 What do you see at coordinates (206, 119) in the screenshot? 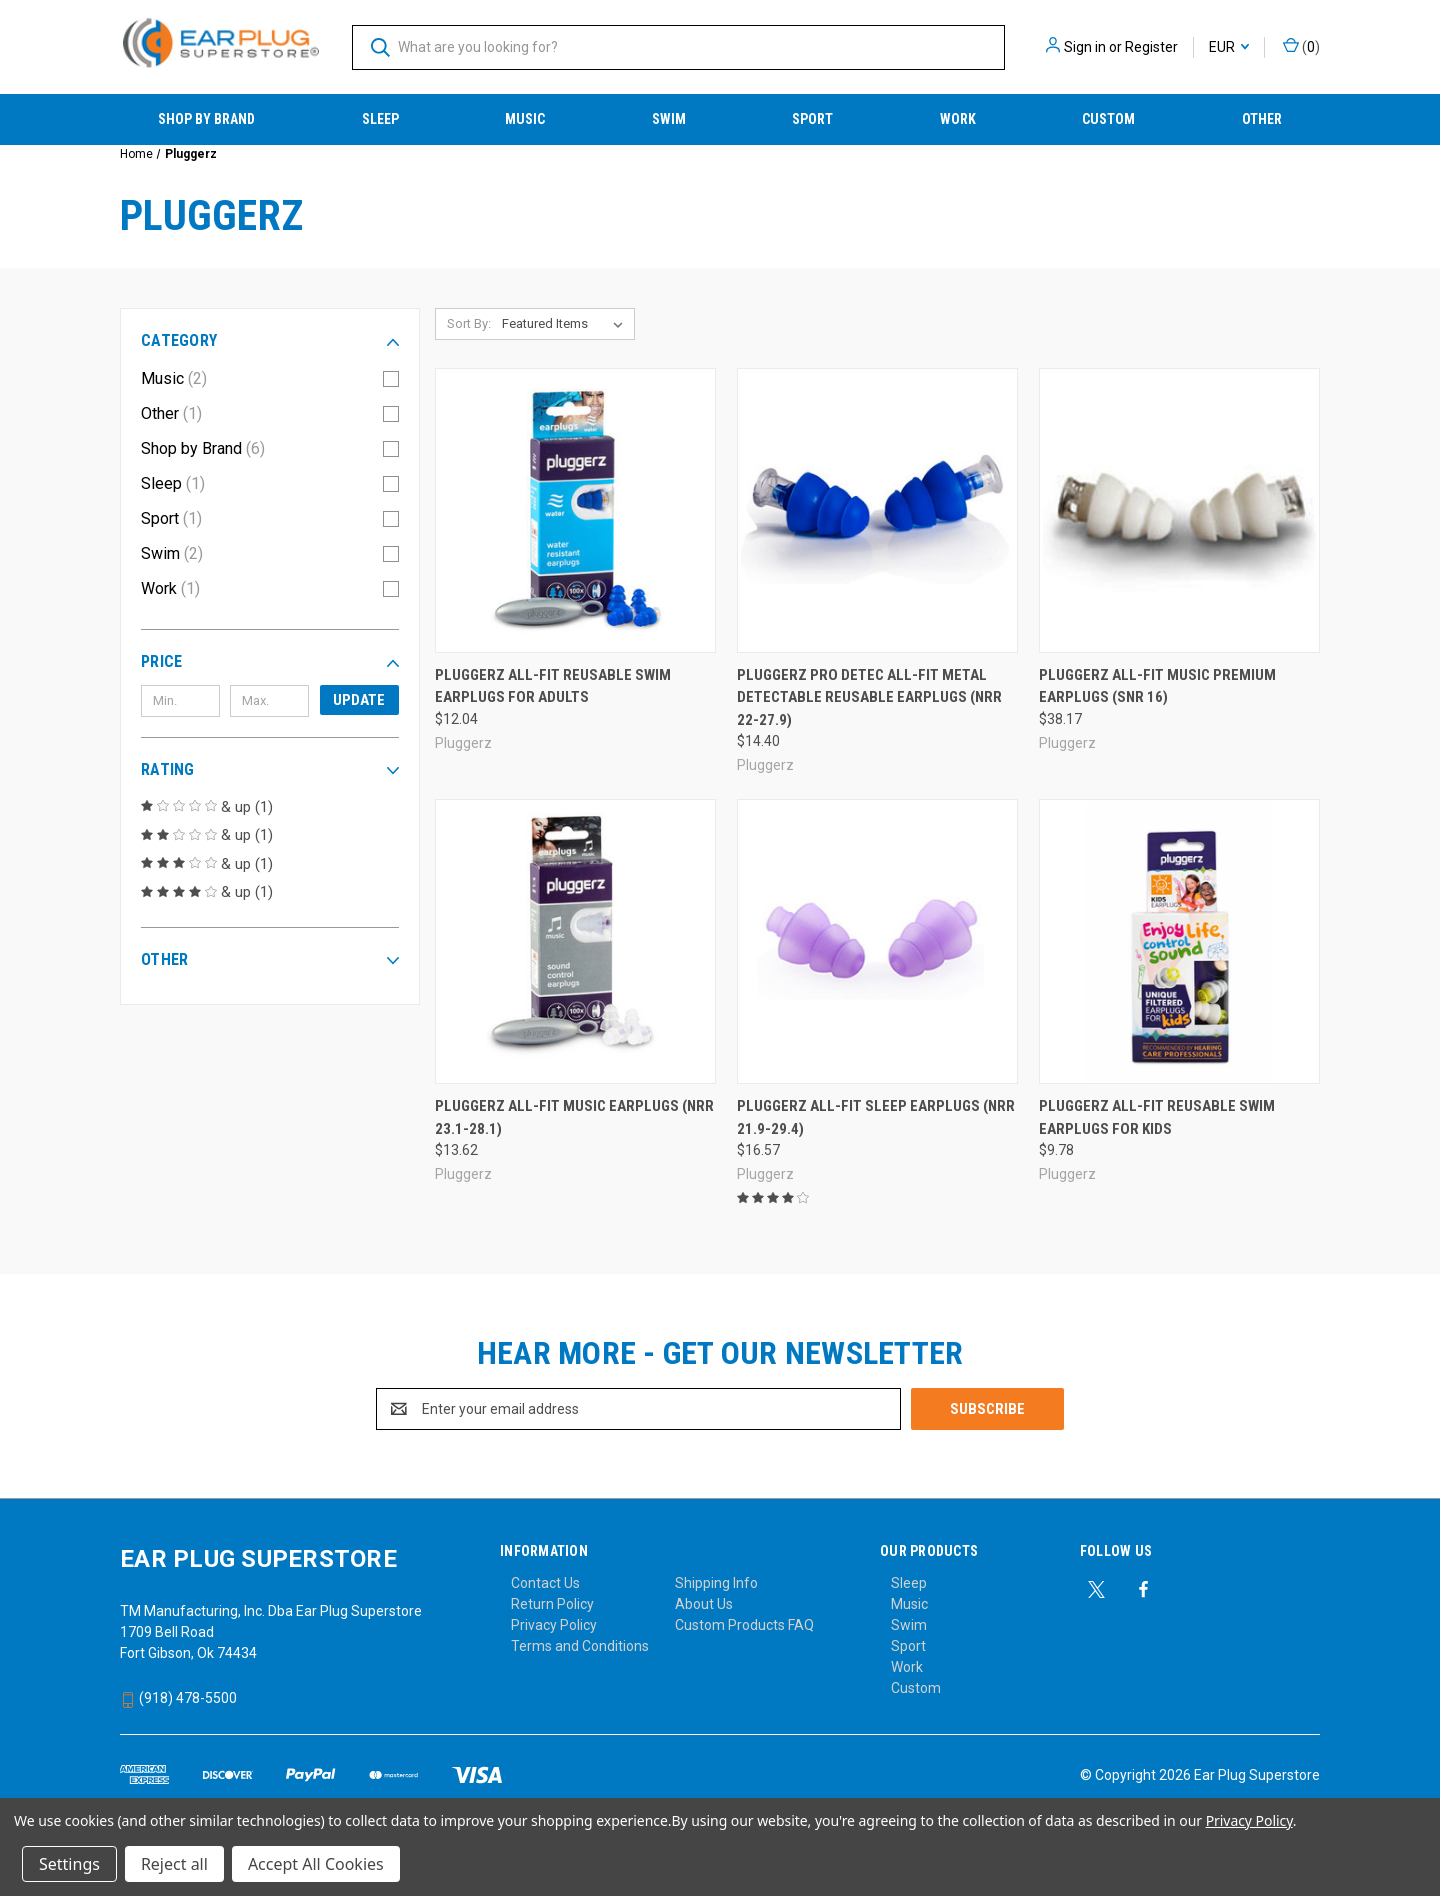
I see `Shop by Brand` at bounding box center [206, 119].